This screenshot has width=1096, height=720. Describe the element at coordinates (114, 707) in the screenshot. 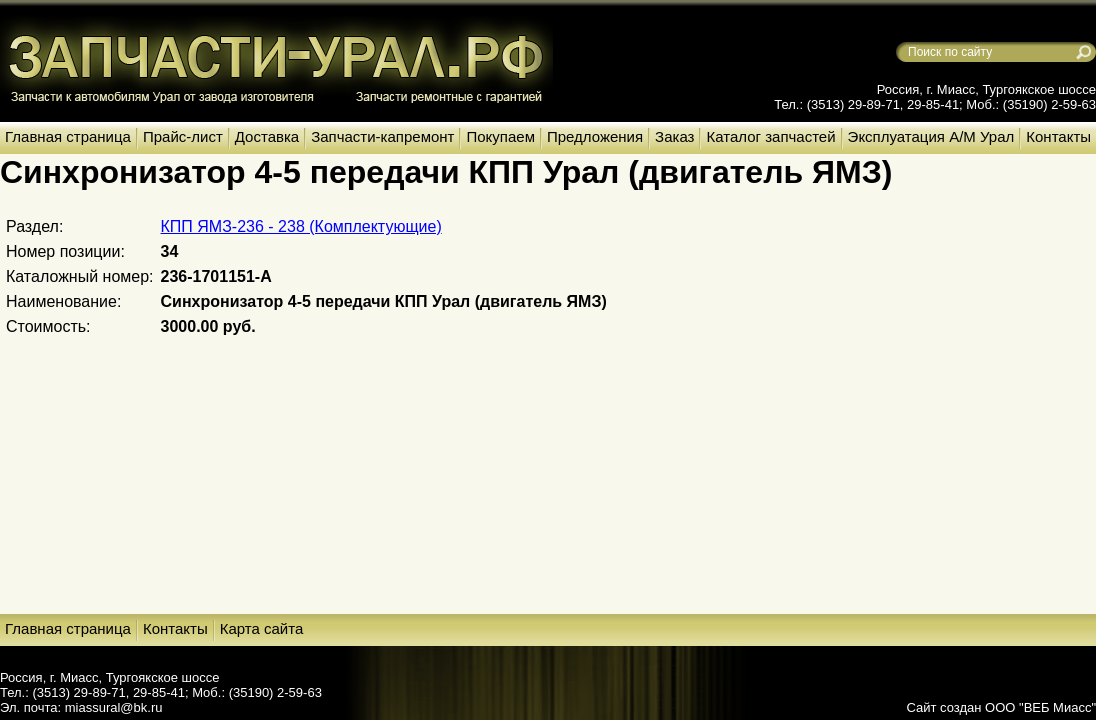

I see `miassural@bk.ru` at that location.